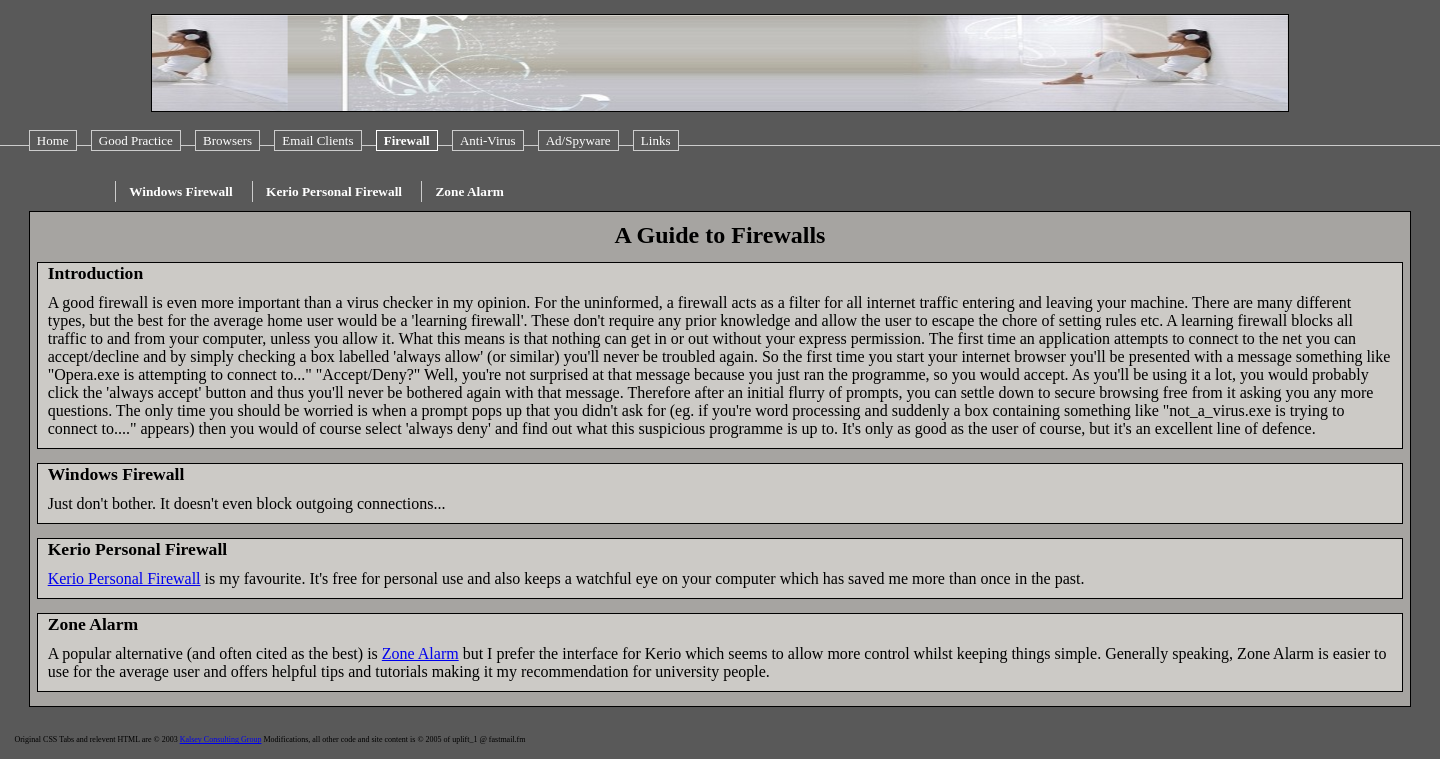 Image resolution: width=1440 pixels, height=759 pixels. Describe the element at coordinates (334, 191) in the screenshot. I see `Kerio Personal Firewall` at that location.